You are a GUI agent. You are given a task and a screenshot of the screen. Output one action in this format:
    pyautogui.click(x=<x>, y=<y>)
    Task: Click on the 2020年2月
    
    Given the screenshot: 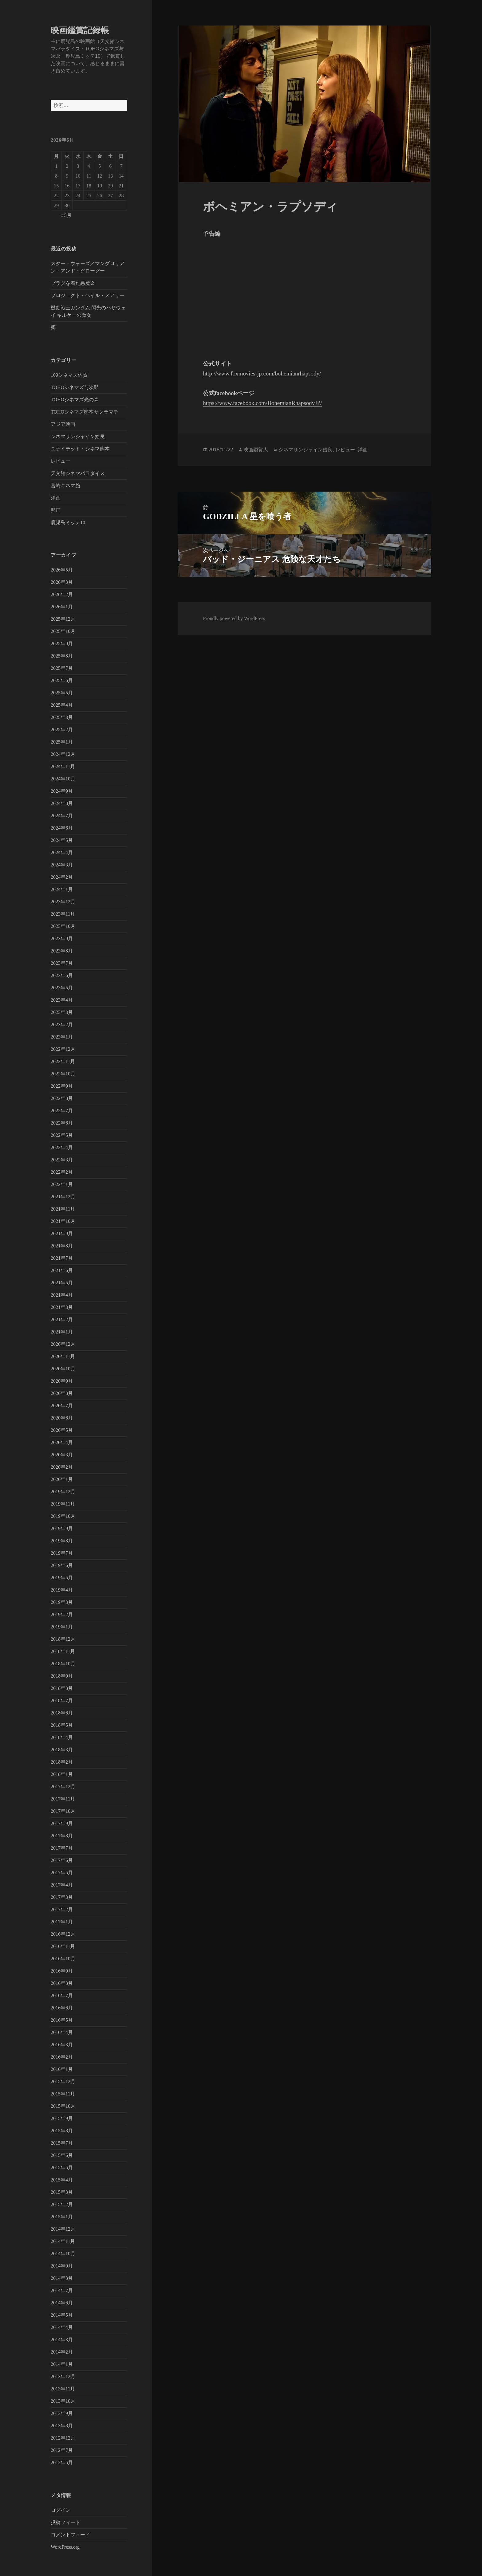 What is the action you would take?
    pyautogui.click(x=62, y=1467)
    